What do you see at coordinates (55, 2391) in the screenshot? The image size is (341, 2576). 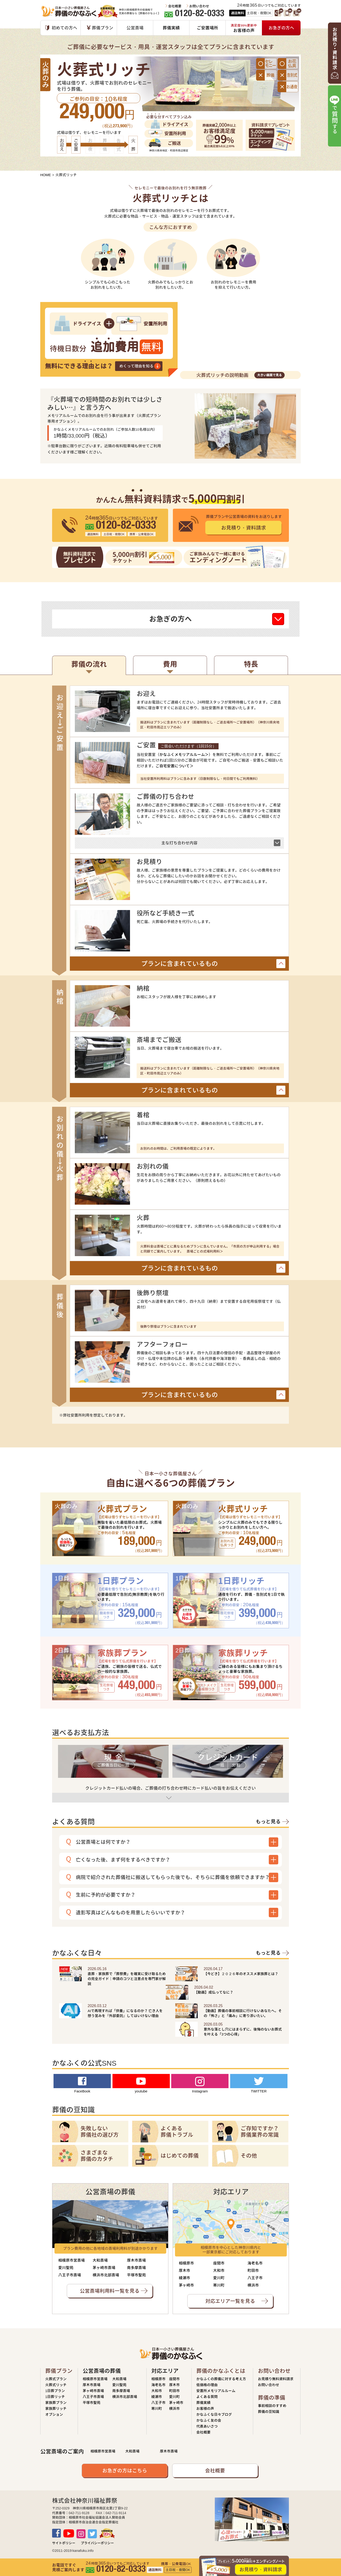 I see `1日葬プラン` at bounding box center [55, 2391].